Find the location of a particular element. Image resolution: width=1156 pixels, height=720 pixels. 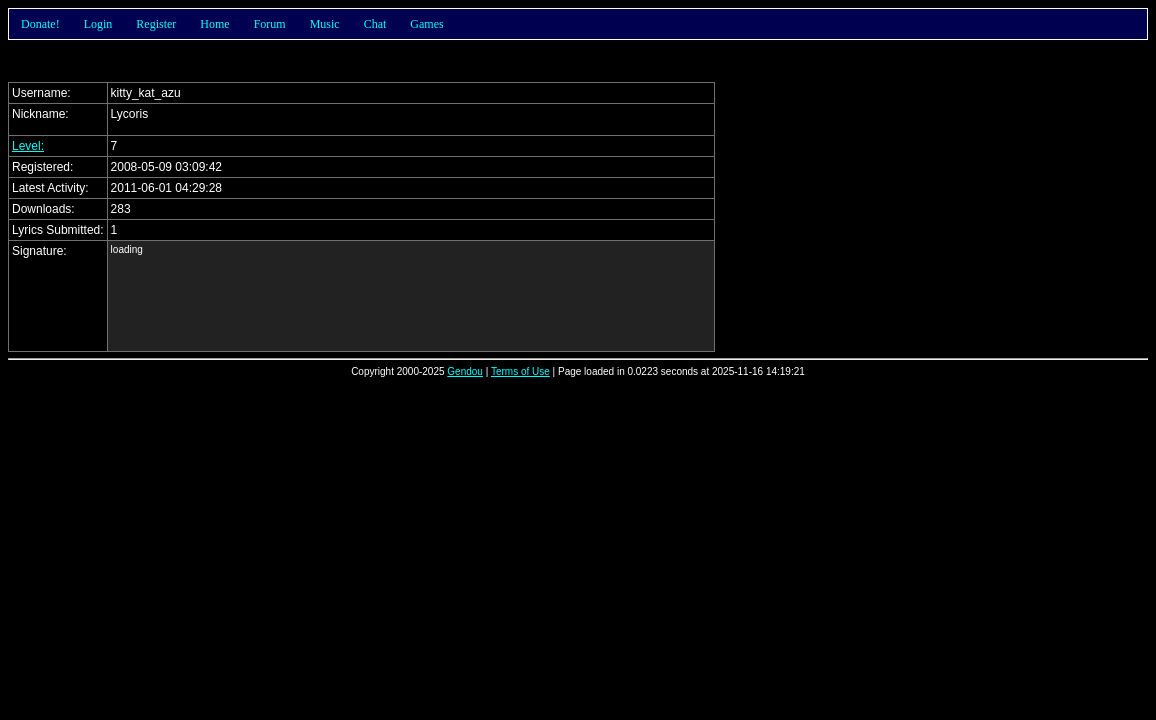

Games is located at coordinates (426, 24).